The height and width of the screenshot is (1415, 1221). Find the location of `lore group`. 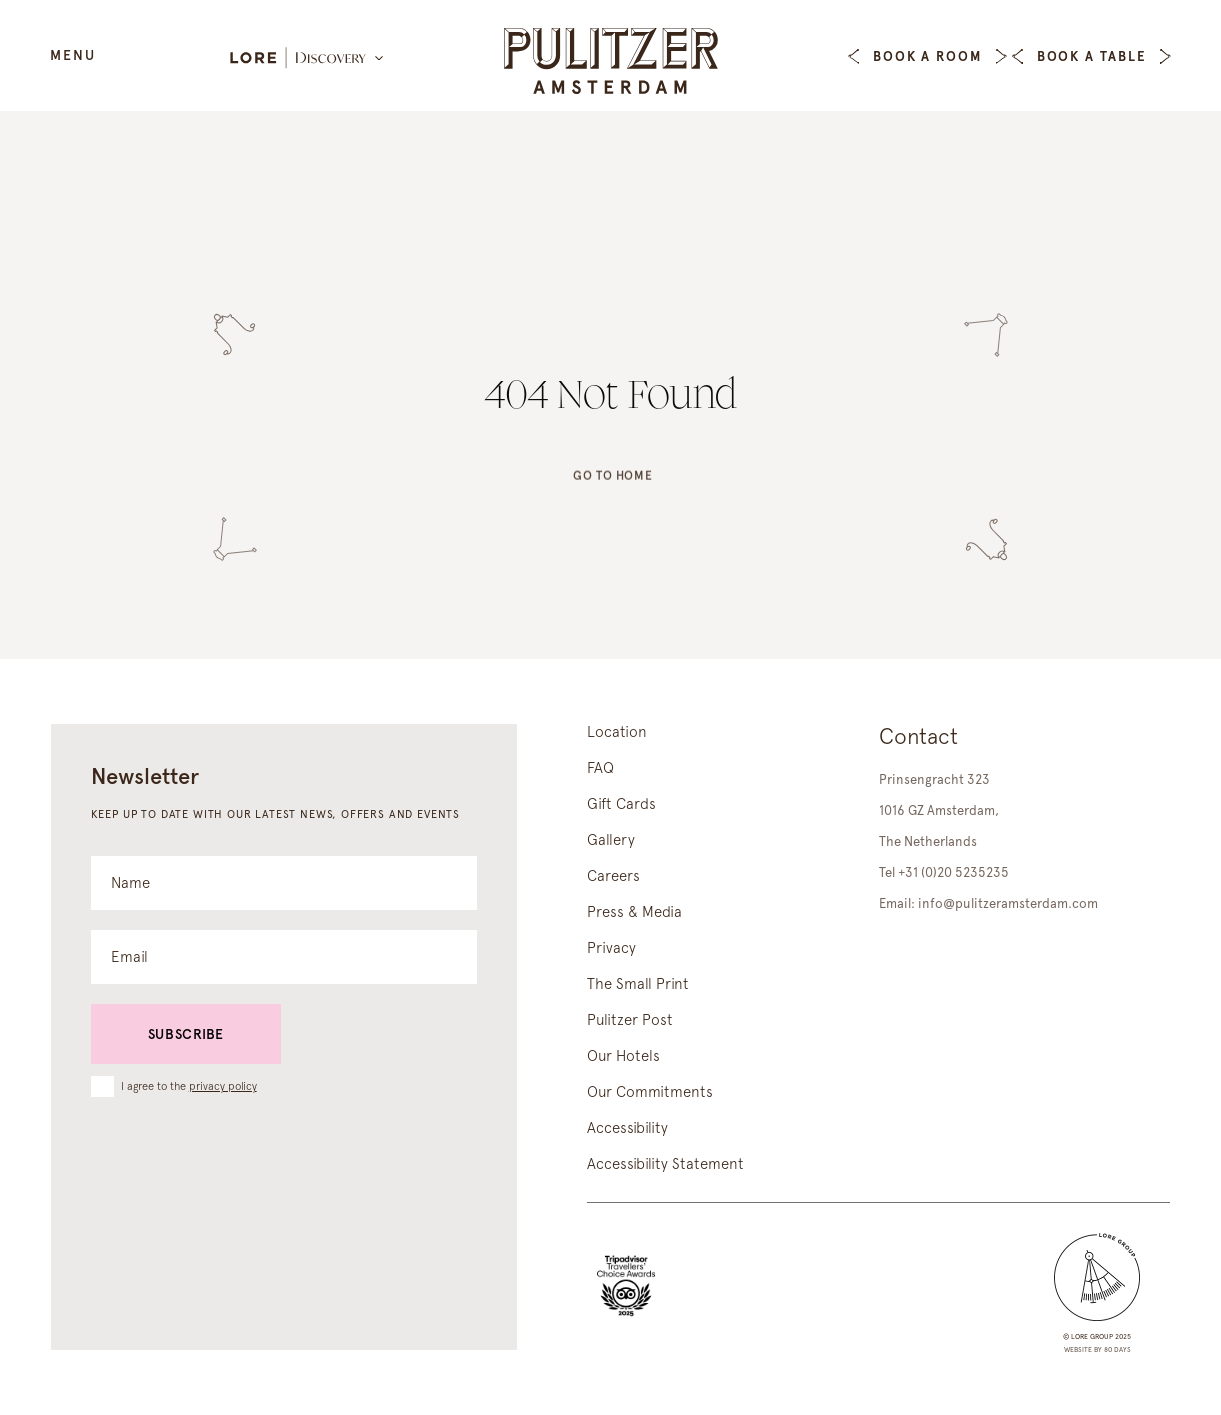

lore group is located at coordinates (1092, 1336).